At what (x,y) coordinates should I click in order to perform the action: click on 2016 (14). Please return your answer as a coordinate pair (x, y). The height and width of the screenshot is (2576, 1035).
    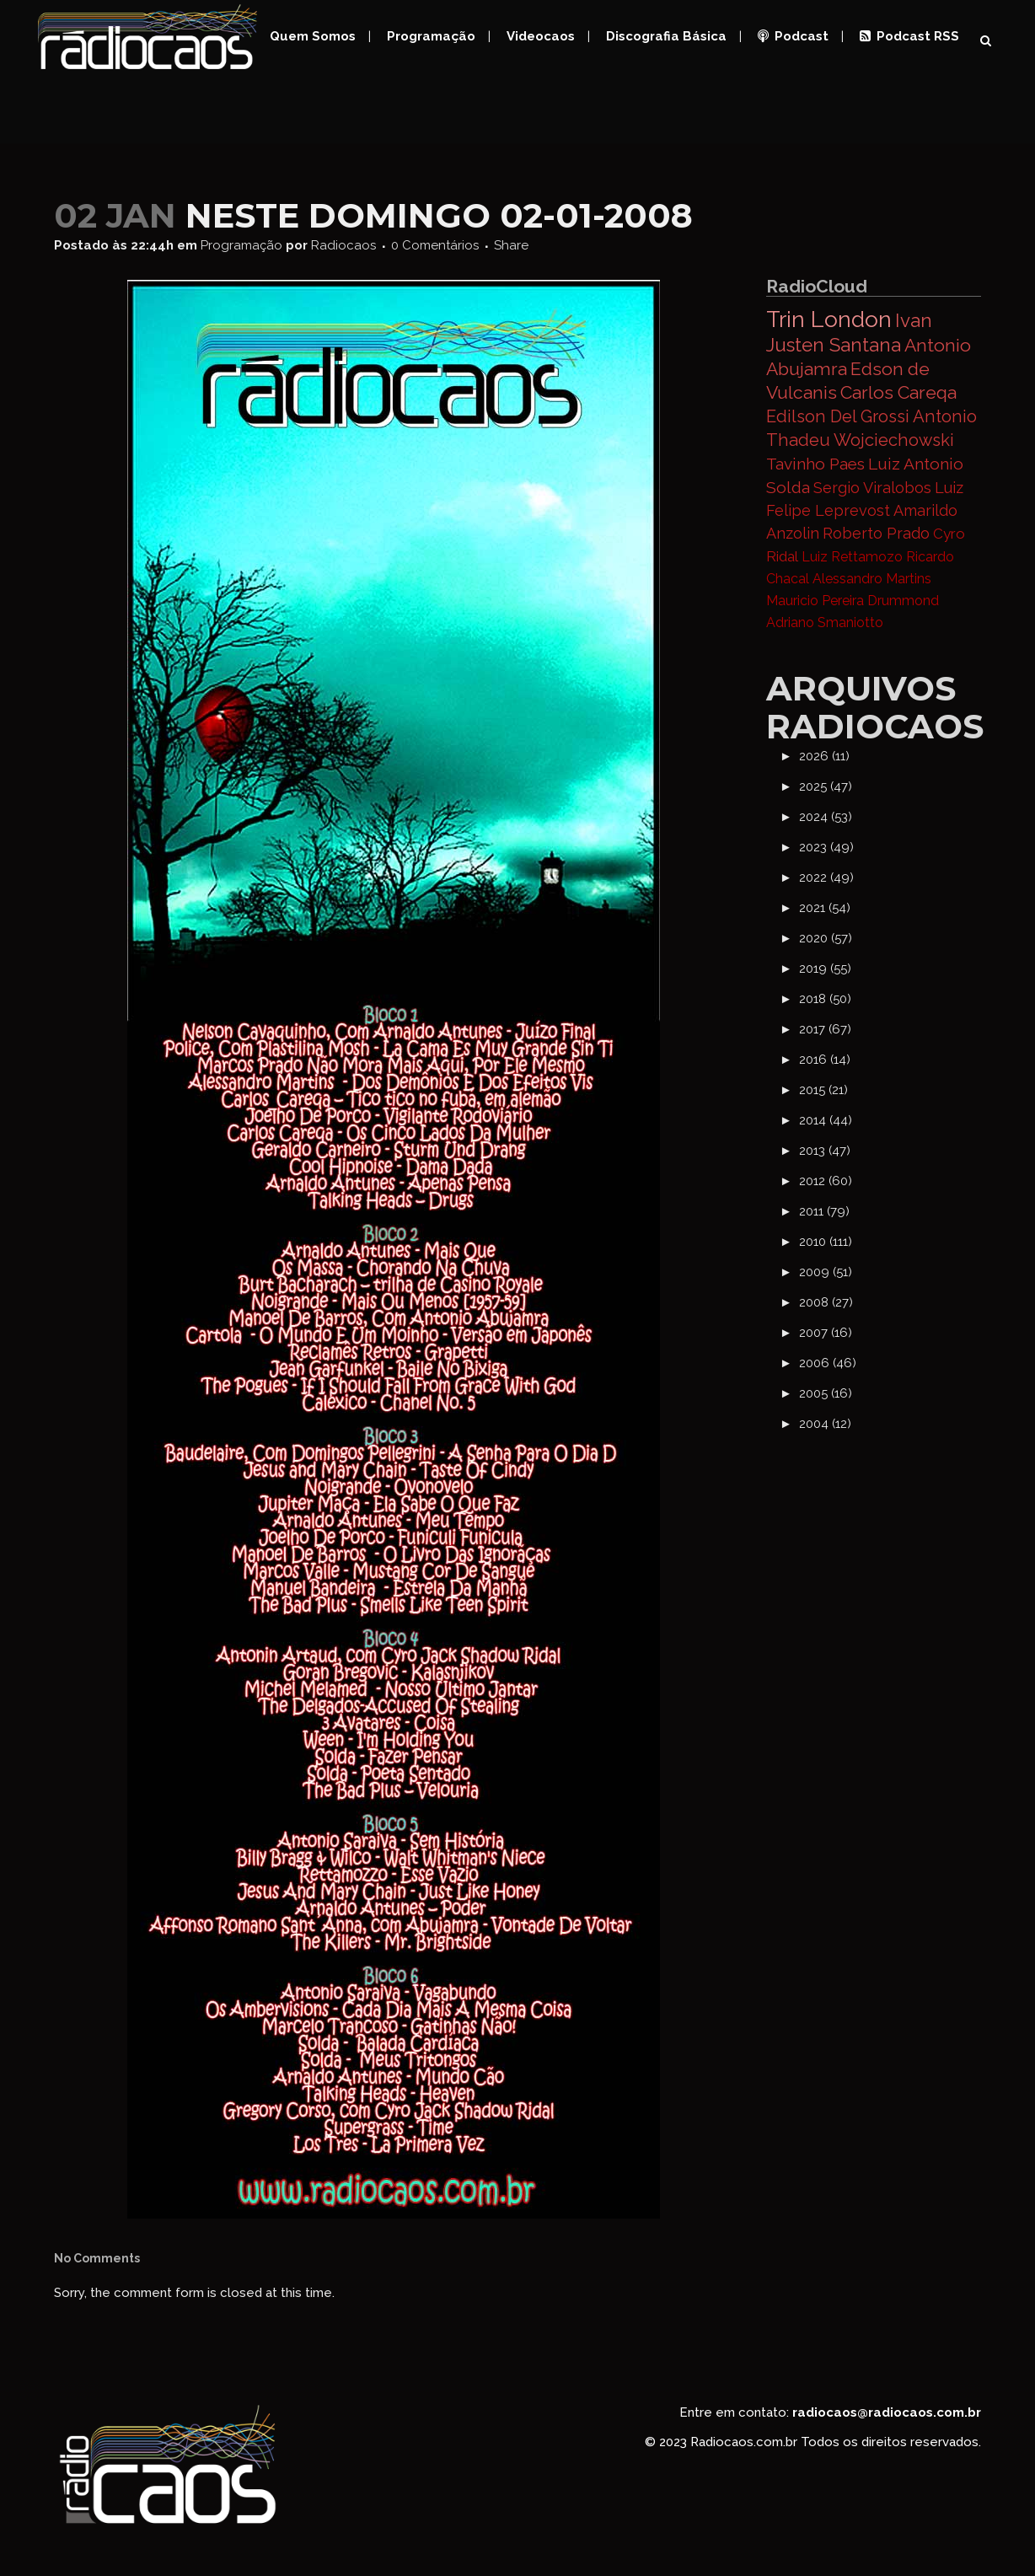
    Looking at the image, I should click on (824, 1059).